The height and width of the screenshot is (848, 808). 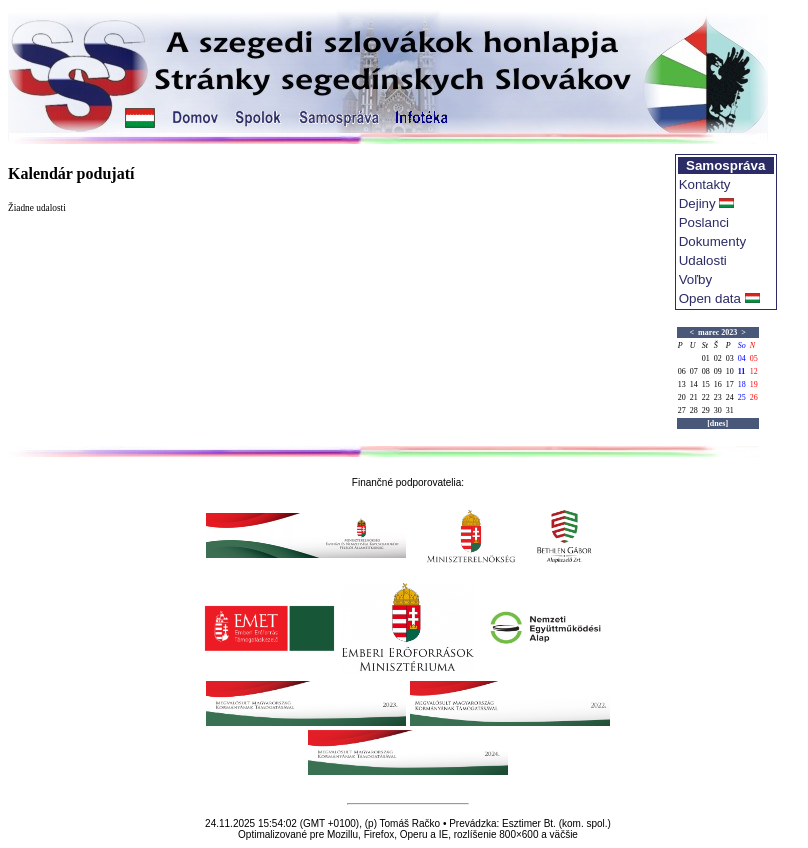 What do you see at coordinates (706, 371) in the screenshot?
I see `08` at bounding box center [706, 371].